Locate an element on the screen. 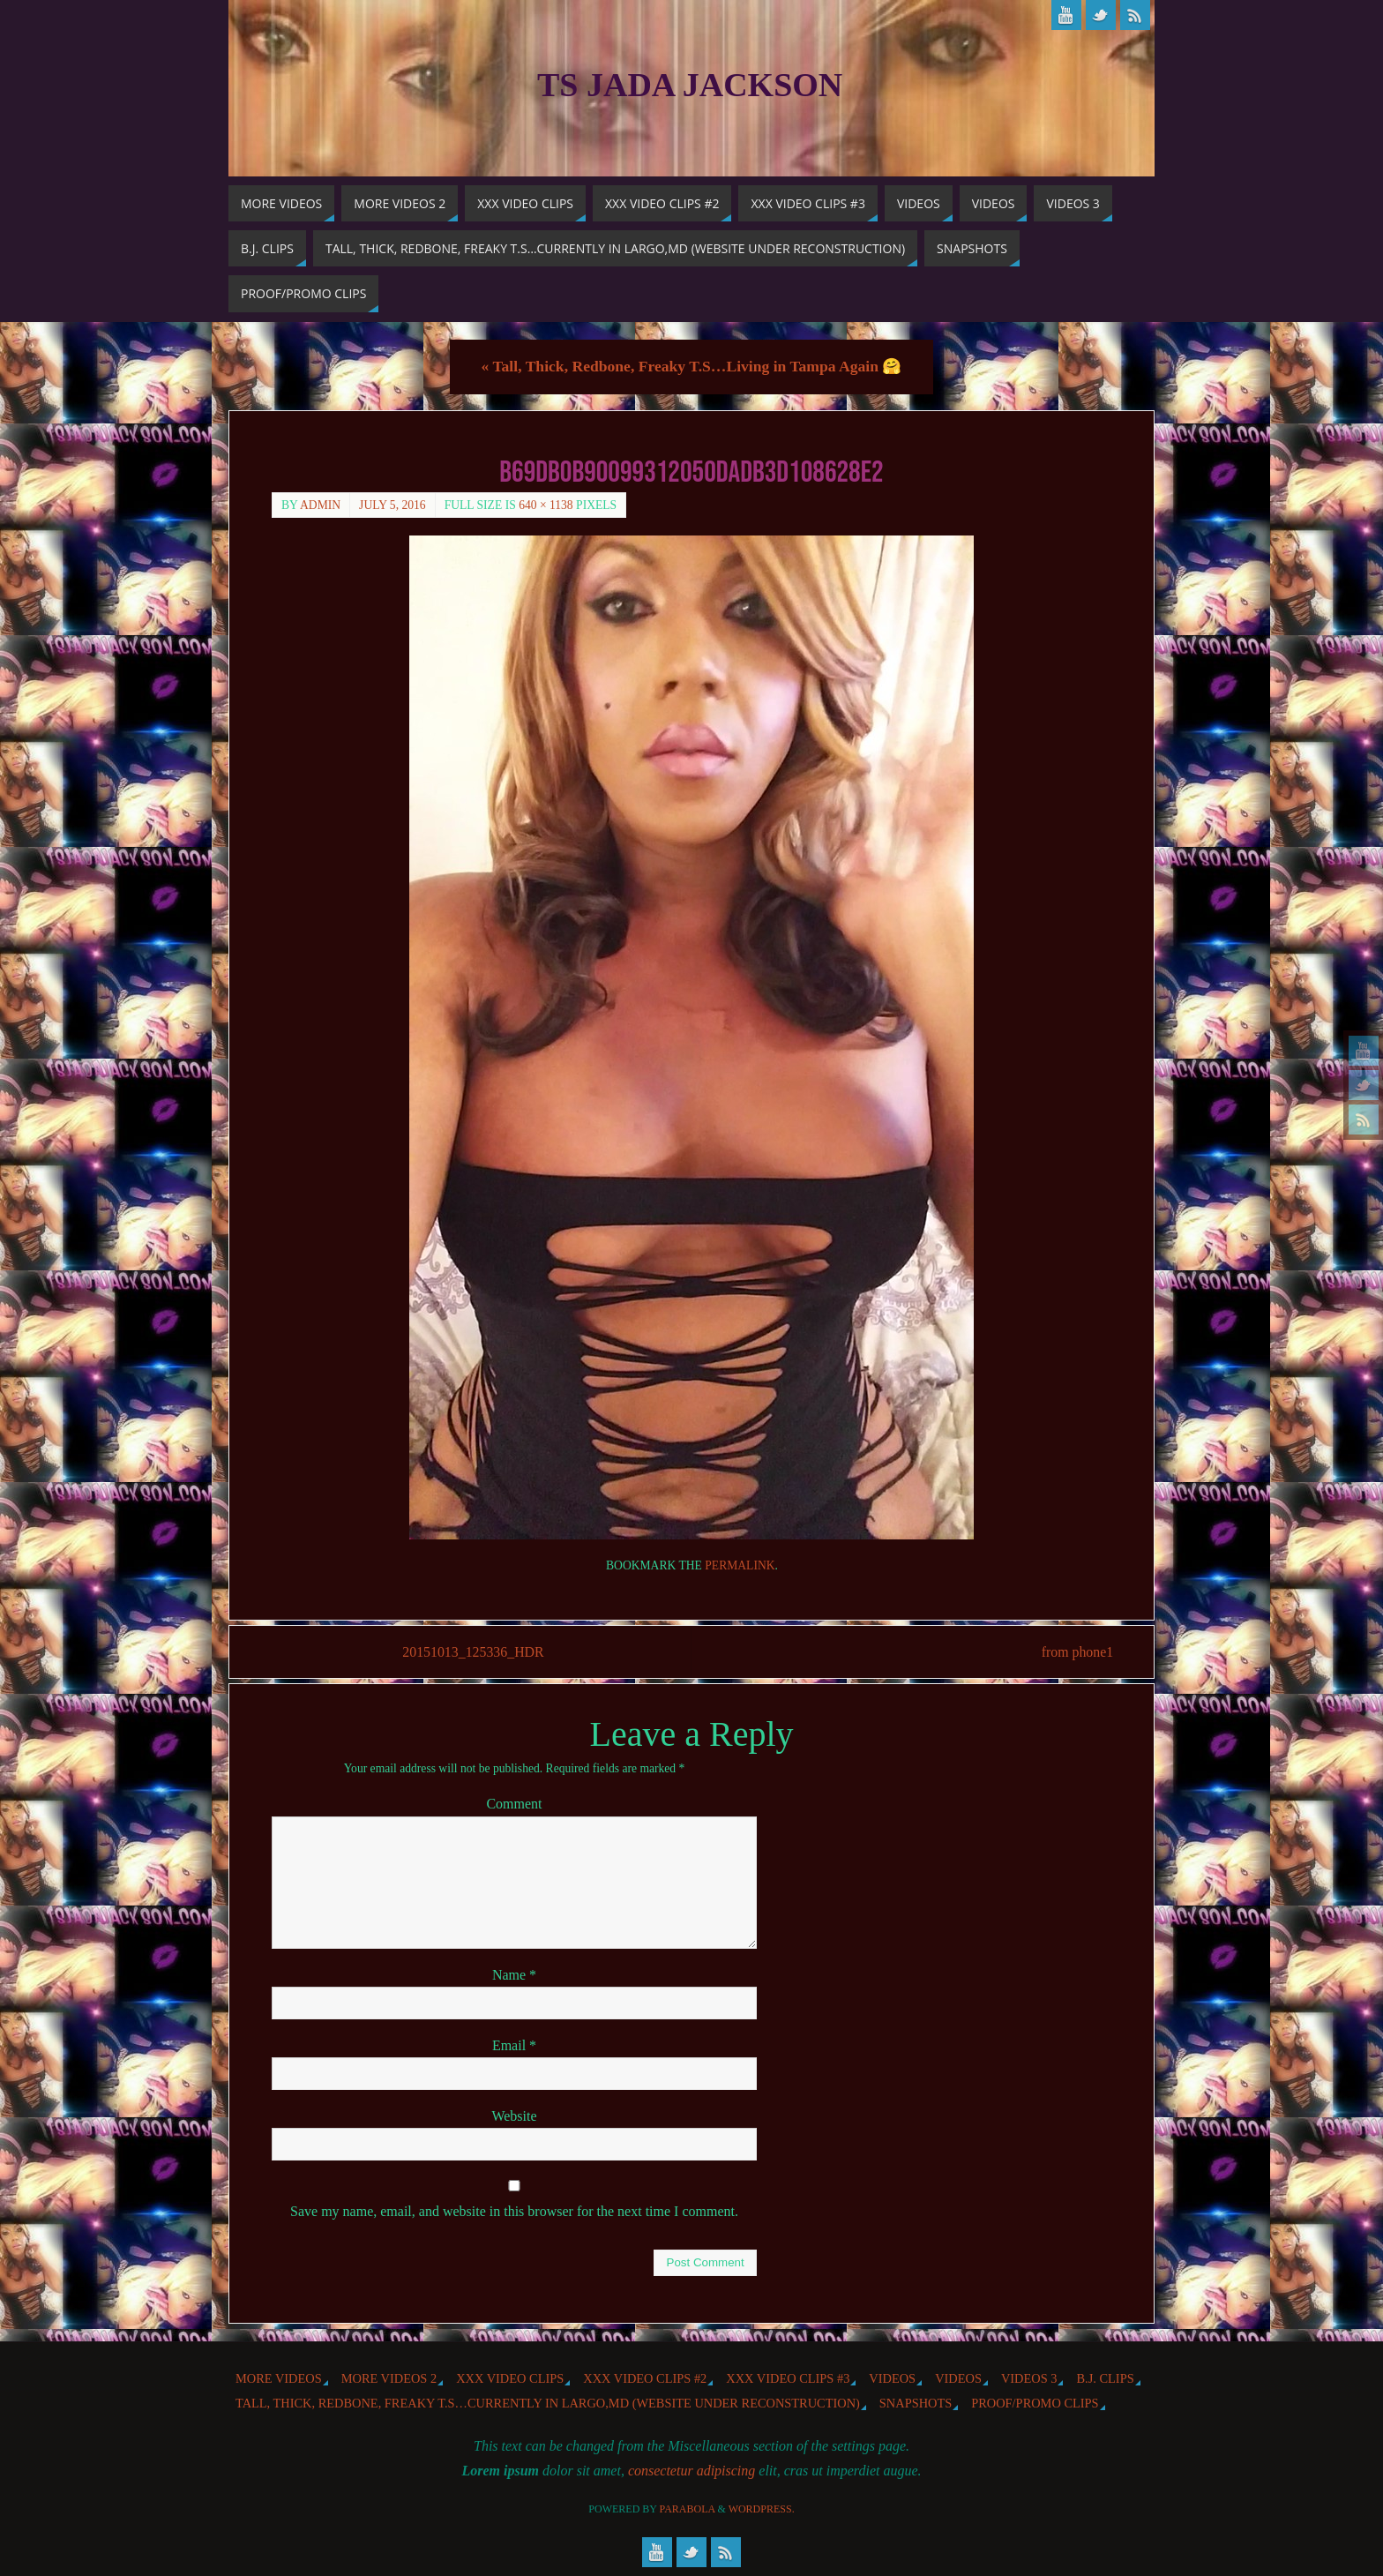 This screenshot has width=1383, height=2576. Videos is located at coordinates (892, 2378).